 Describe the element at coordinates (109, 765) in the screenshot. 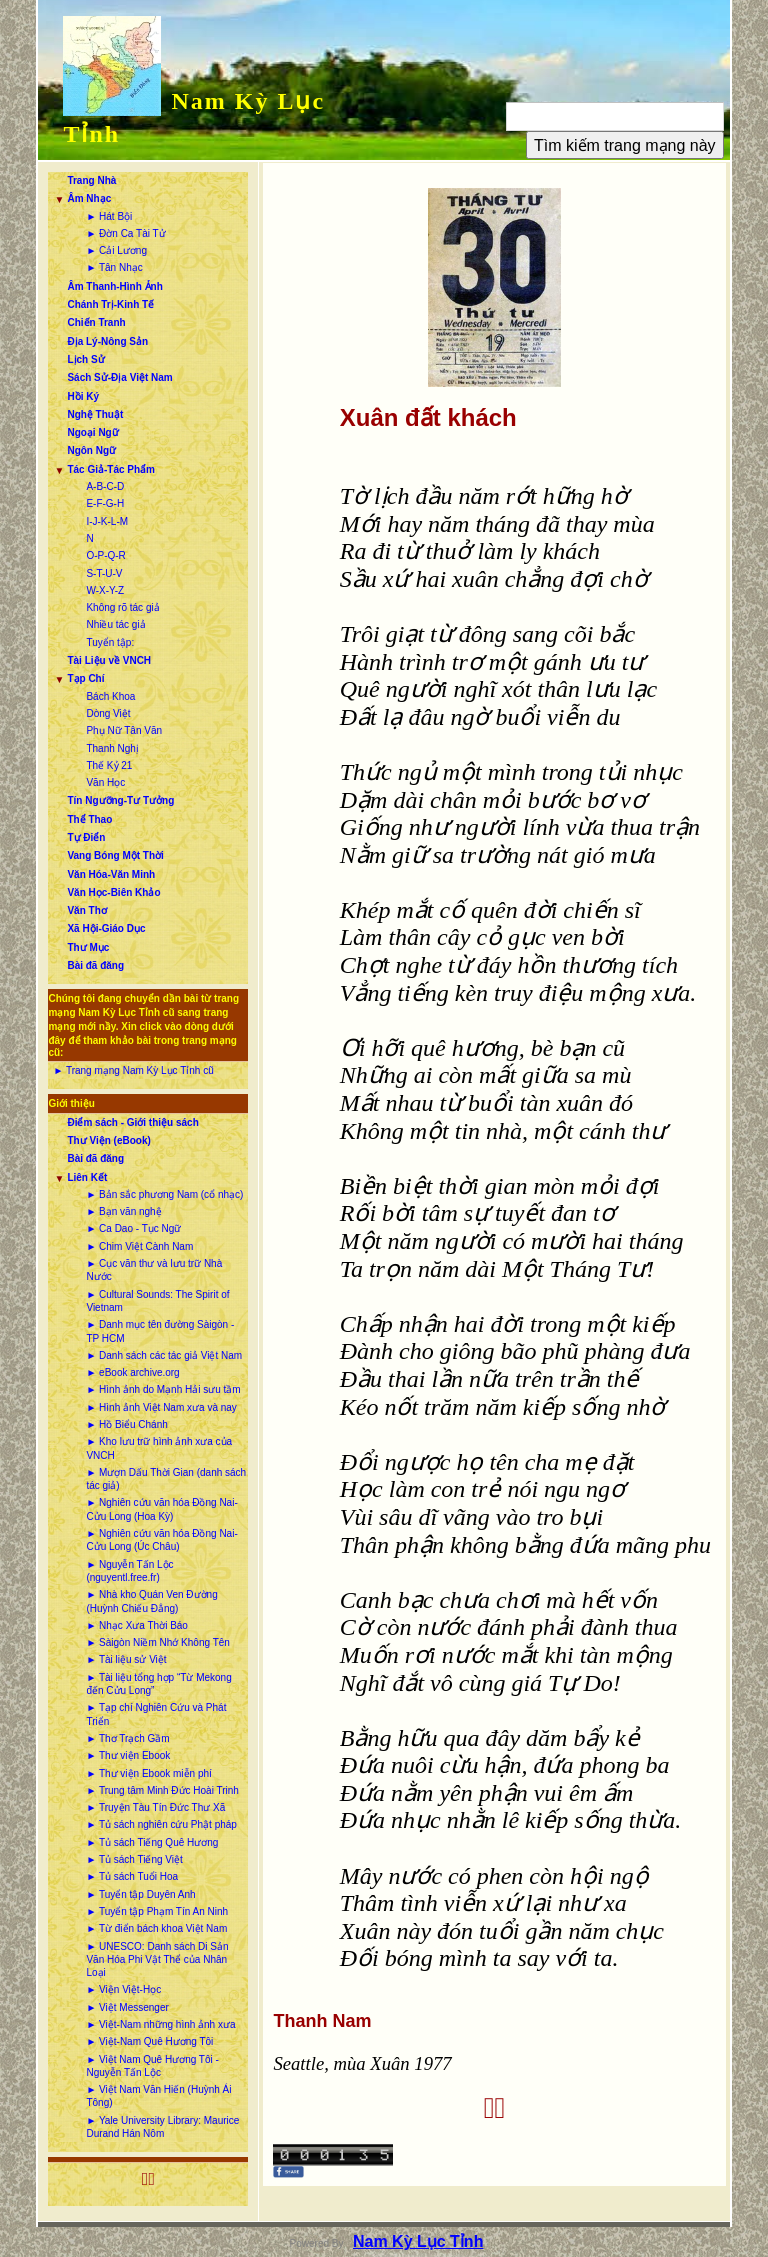

I see `Thế Kỷ 21` at that location.